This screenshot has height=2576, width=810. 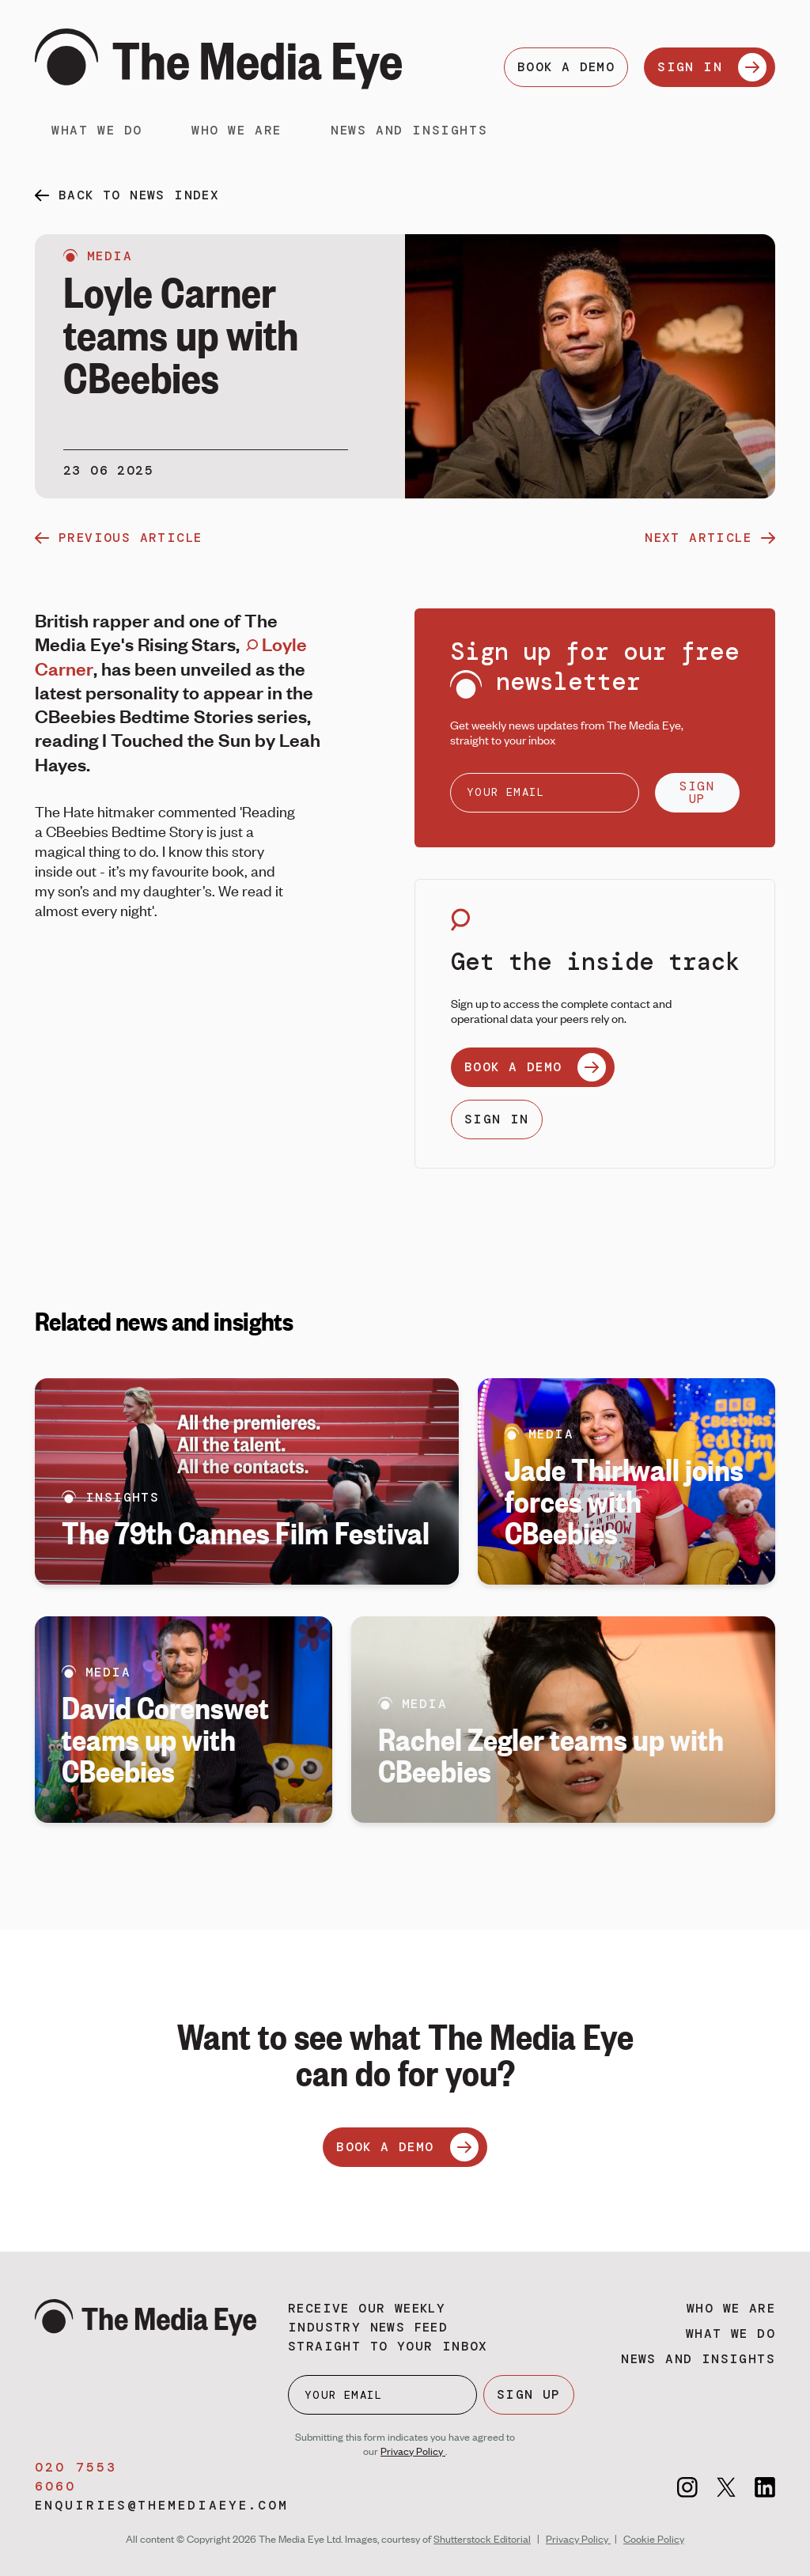 I want to click on Cookie Policy, so click(x=653, y=2539).